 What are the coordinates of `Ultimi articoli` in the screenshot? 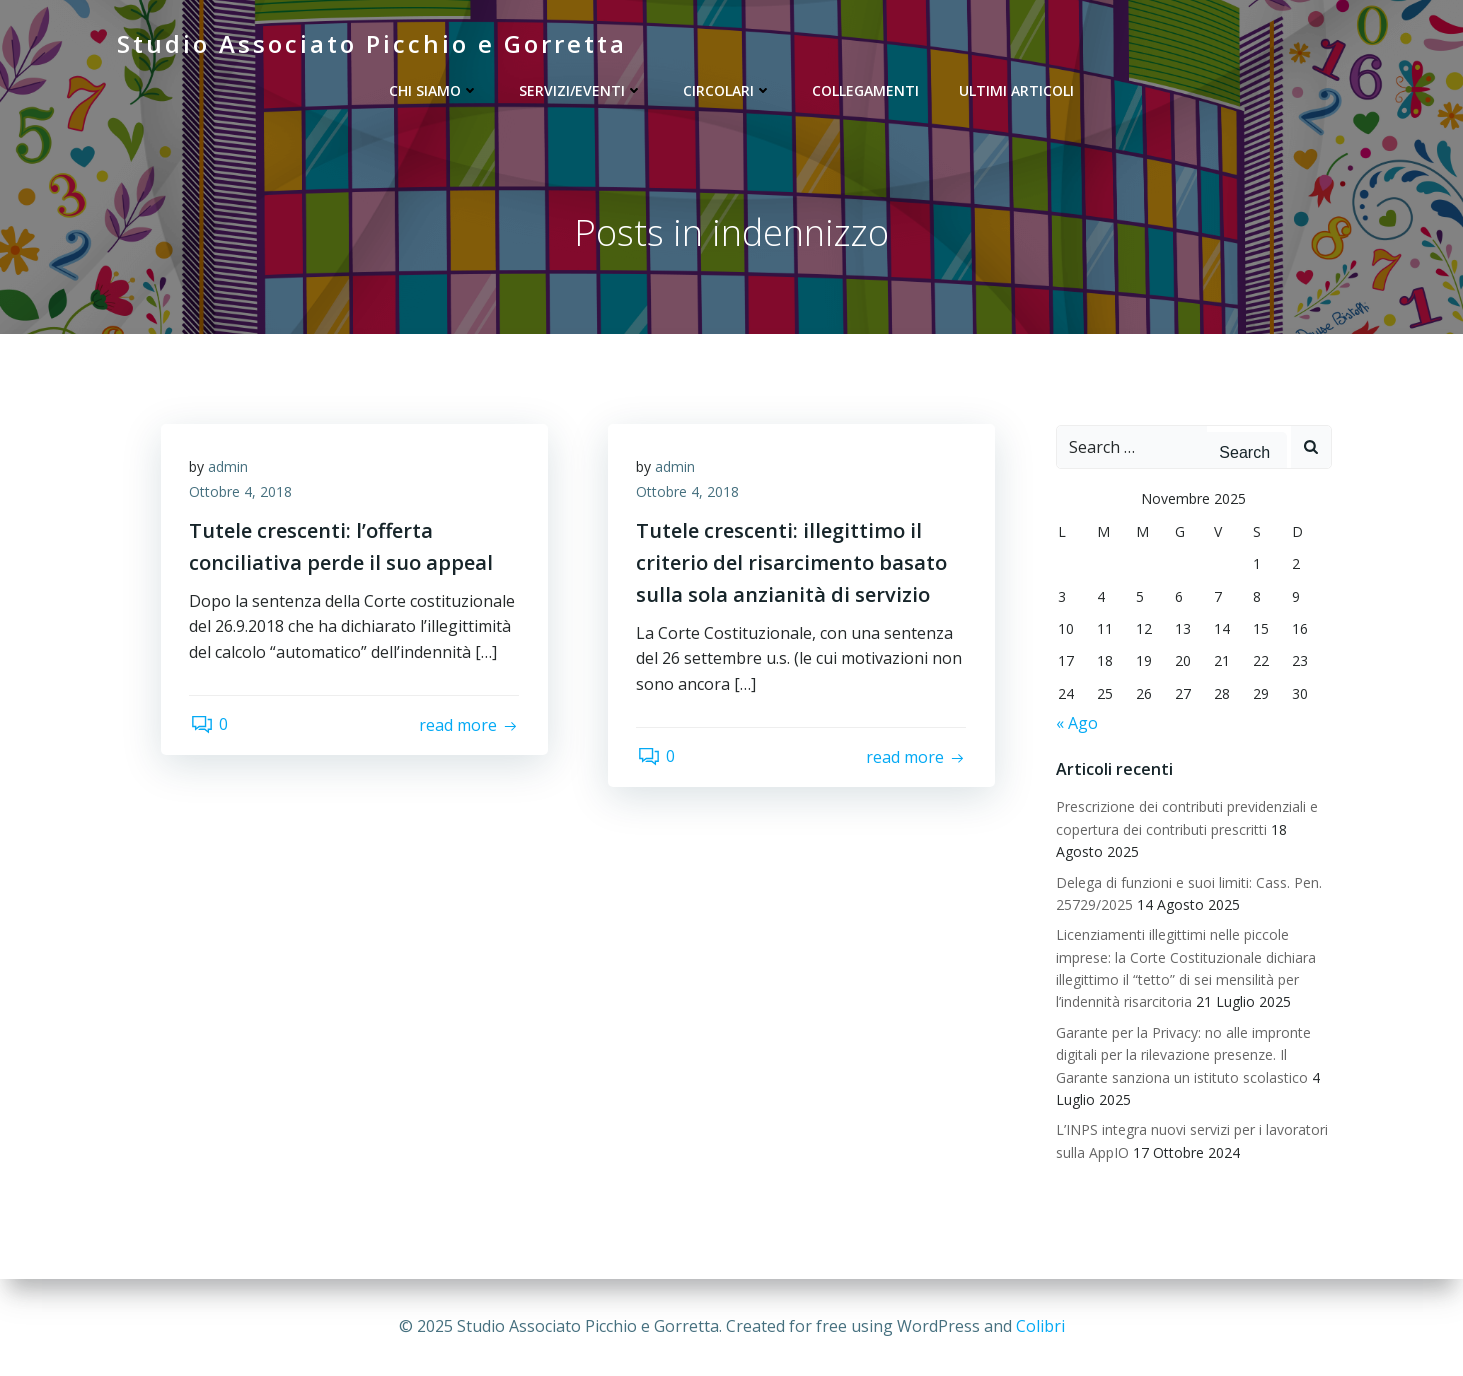 It's located at (1016, 90).